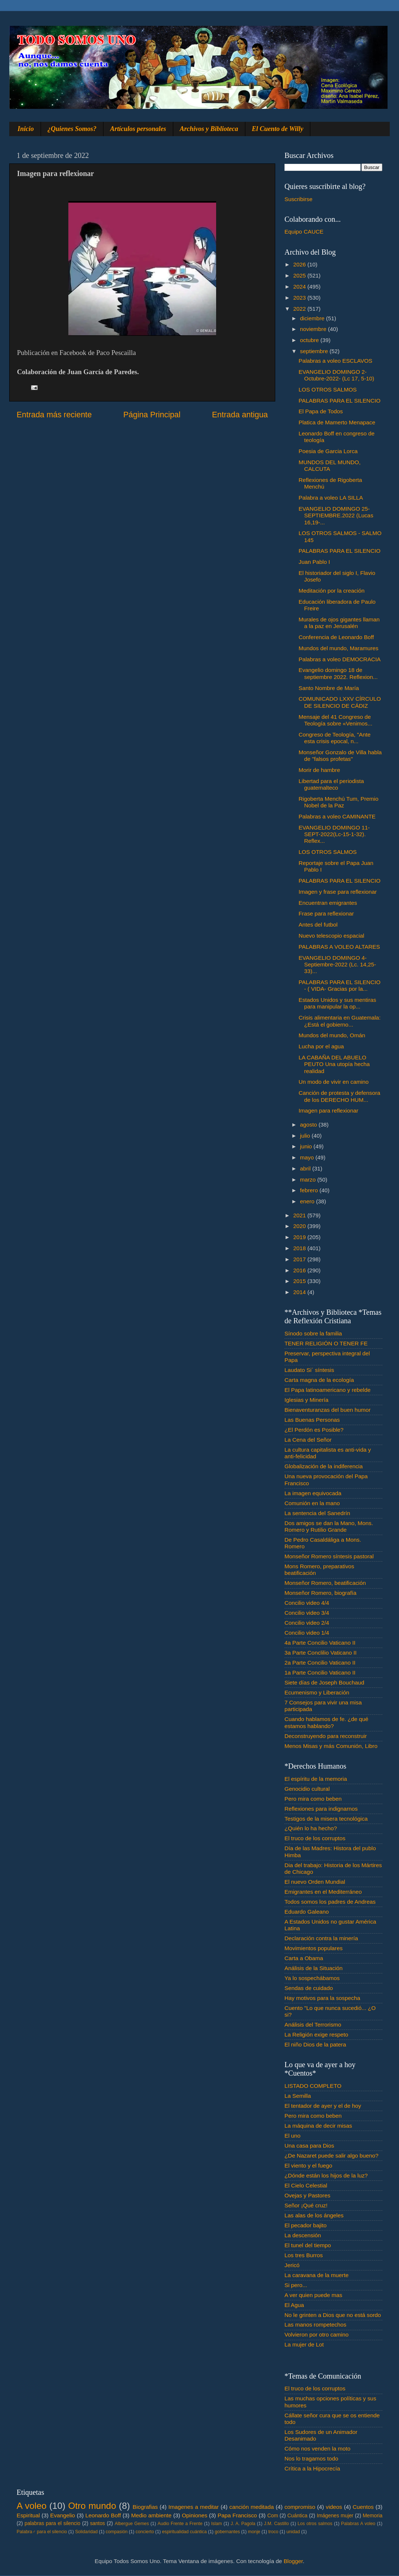  Describe the element at coordinates (313, 2295) in the screenshot. I see `A ver quien puede mas` at that location.